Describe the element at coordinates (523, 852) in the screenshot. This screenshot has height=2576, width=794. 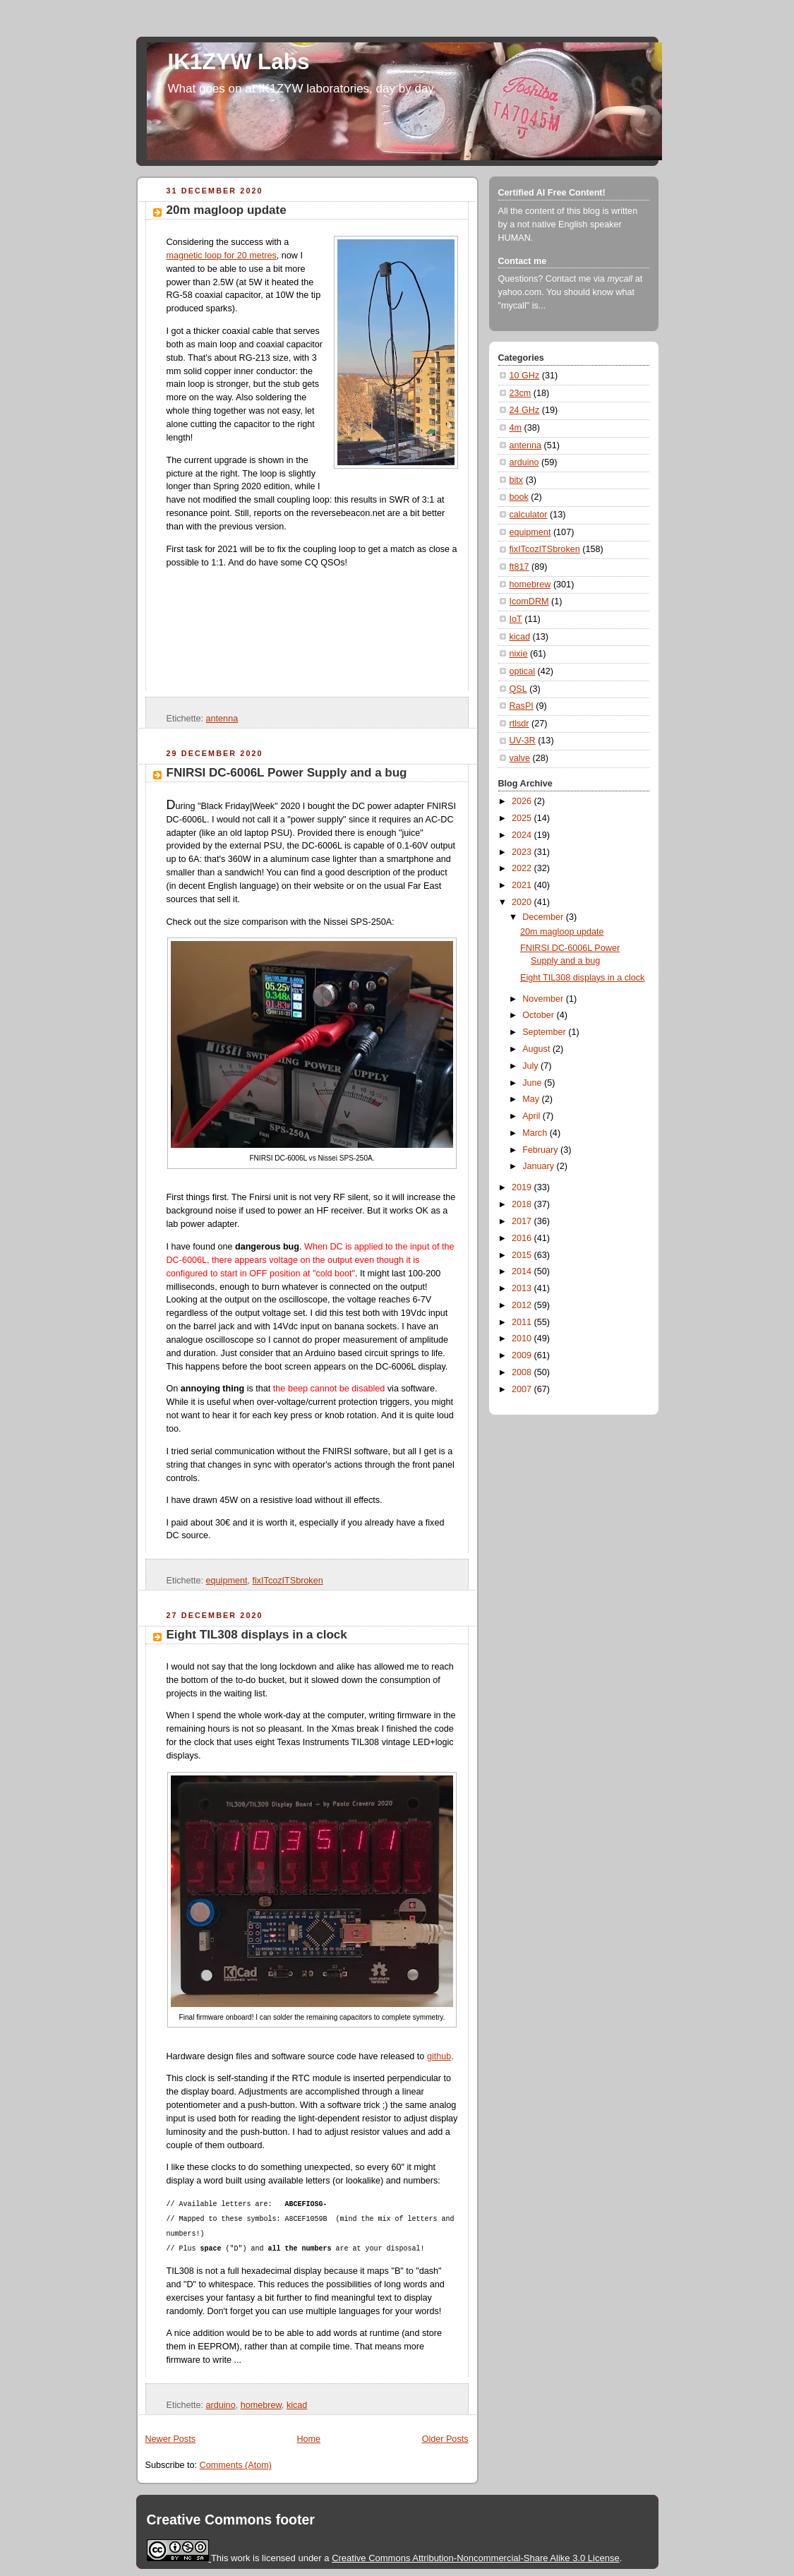
I see `2023` at that location.